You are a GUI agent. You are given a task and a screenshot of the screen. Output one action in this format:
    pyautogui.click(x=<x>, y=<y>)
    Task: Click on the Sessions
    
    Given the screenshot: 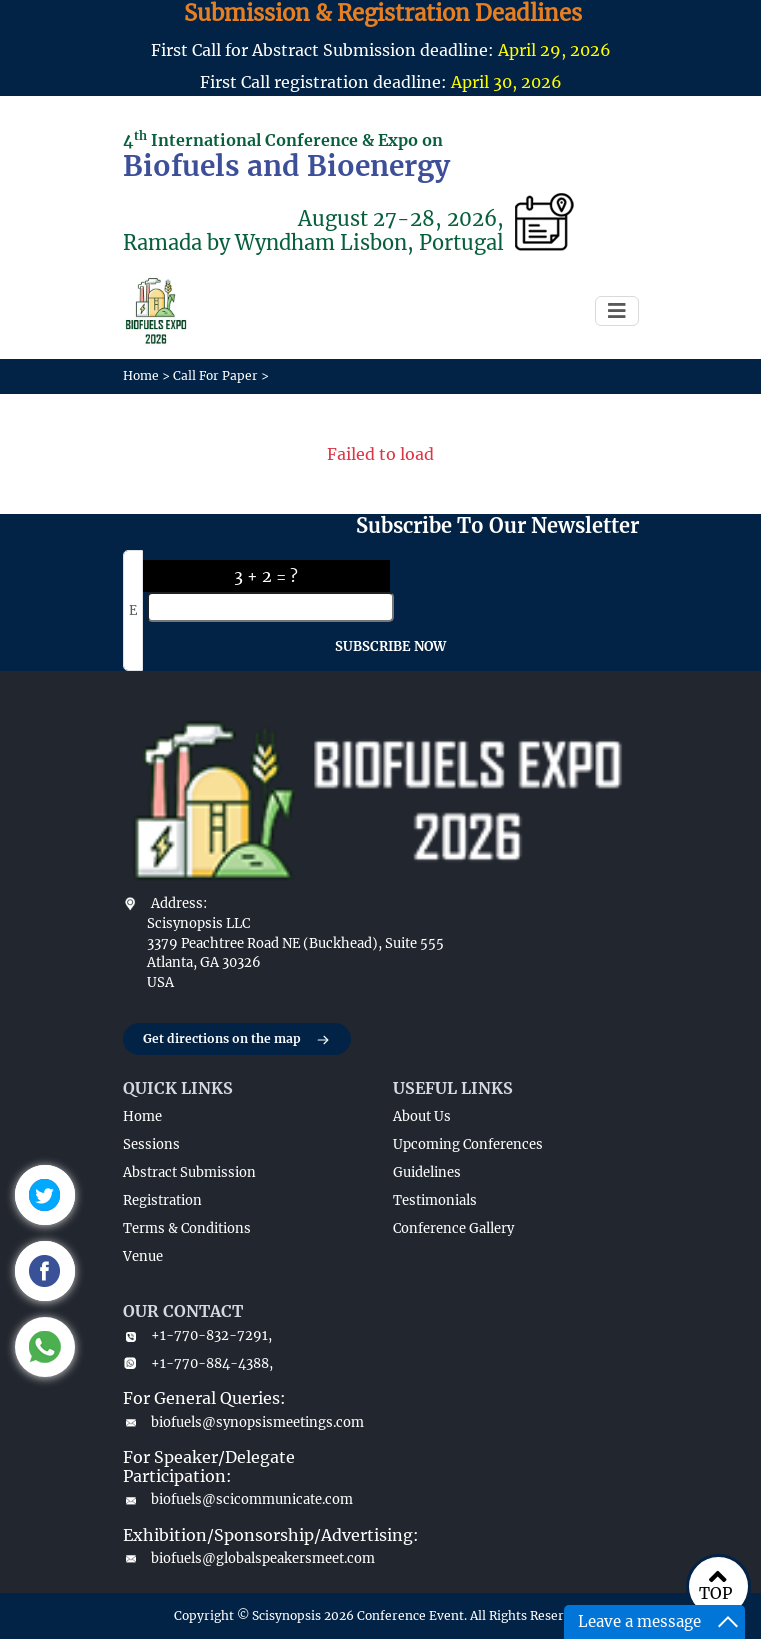 What is the action you would take?
    pyautogui.click(x=151, y=1144)
    